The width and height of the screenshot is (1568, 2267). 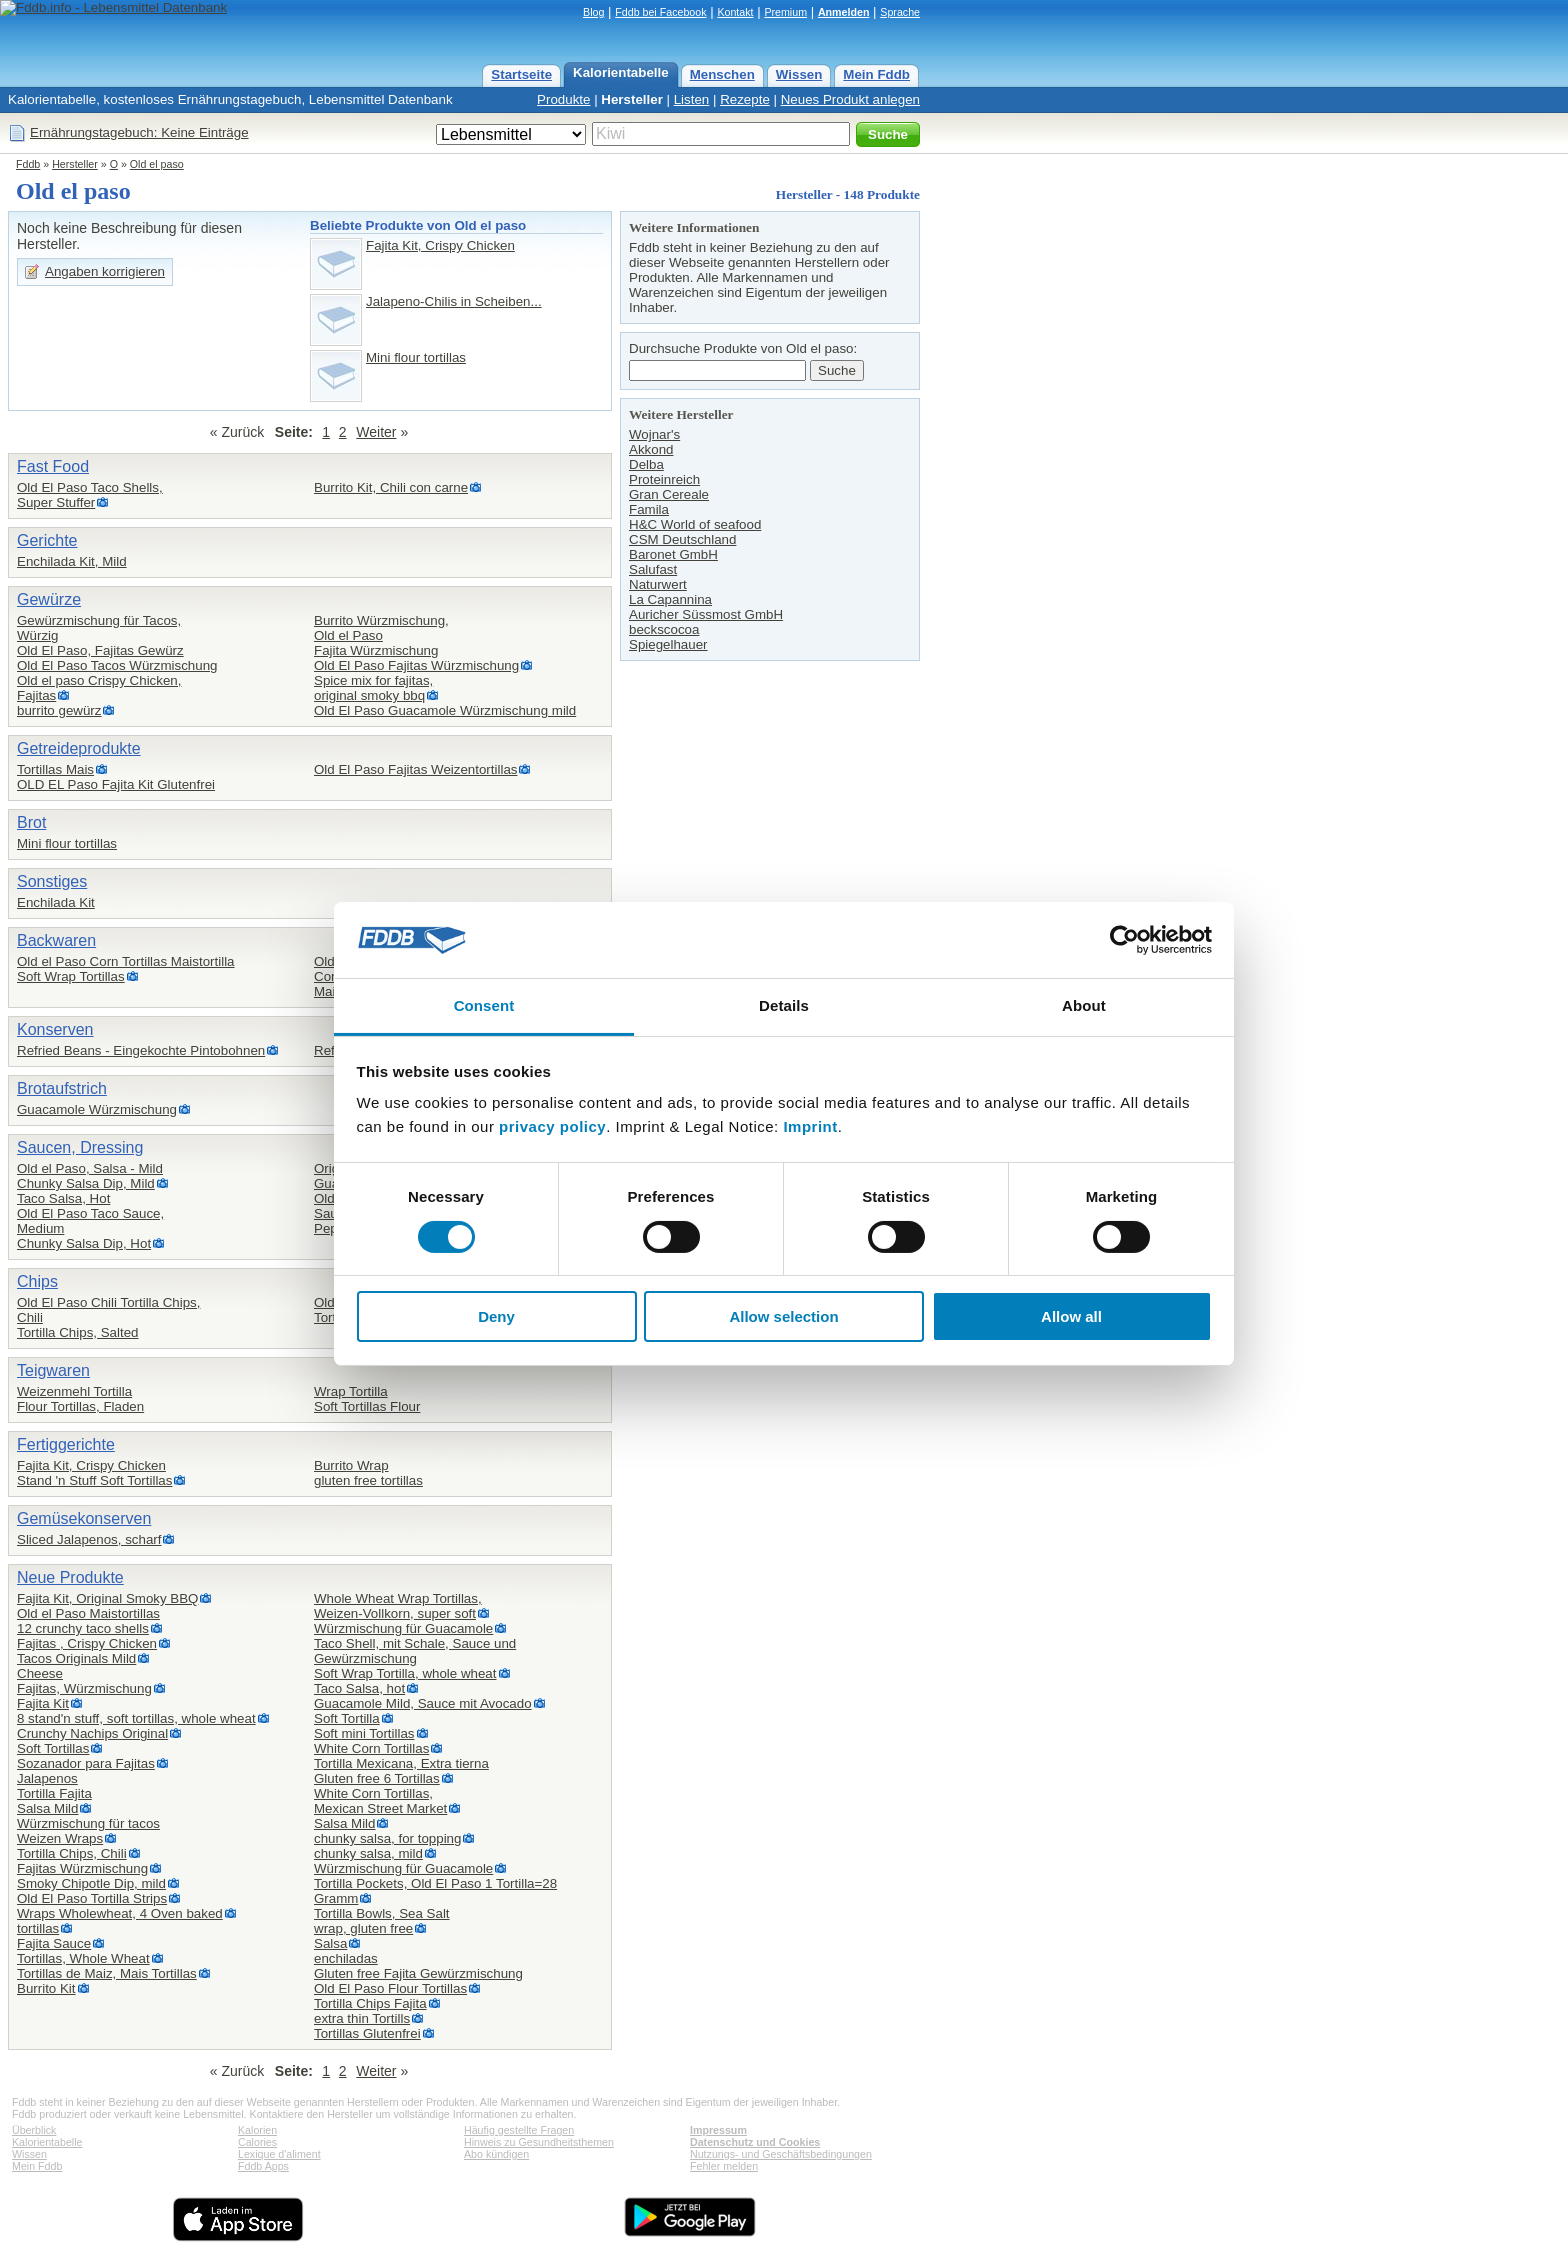 What do you see at coordinates (46, 1988) in the screenshot?
I see `Burrito Kit` at bounding box center [46, 1988].